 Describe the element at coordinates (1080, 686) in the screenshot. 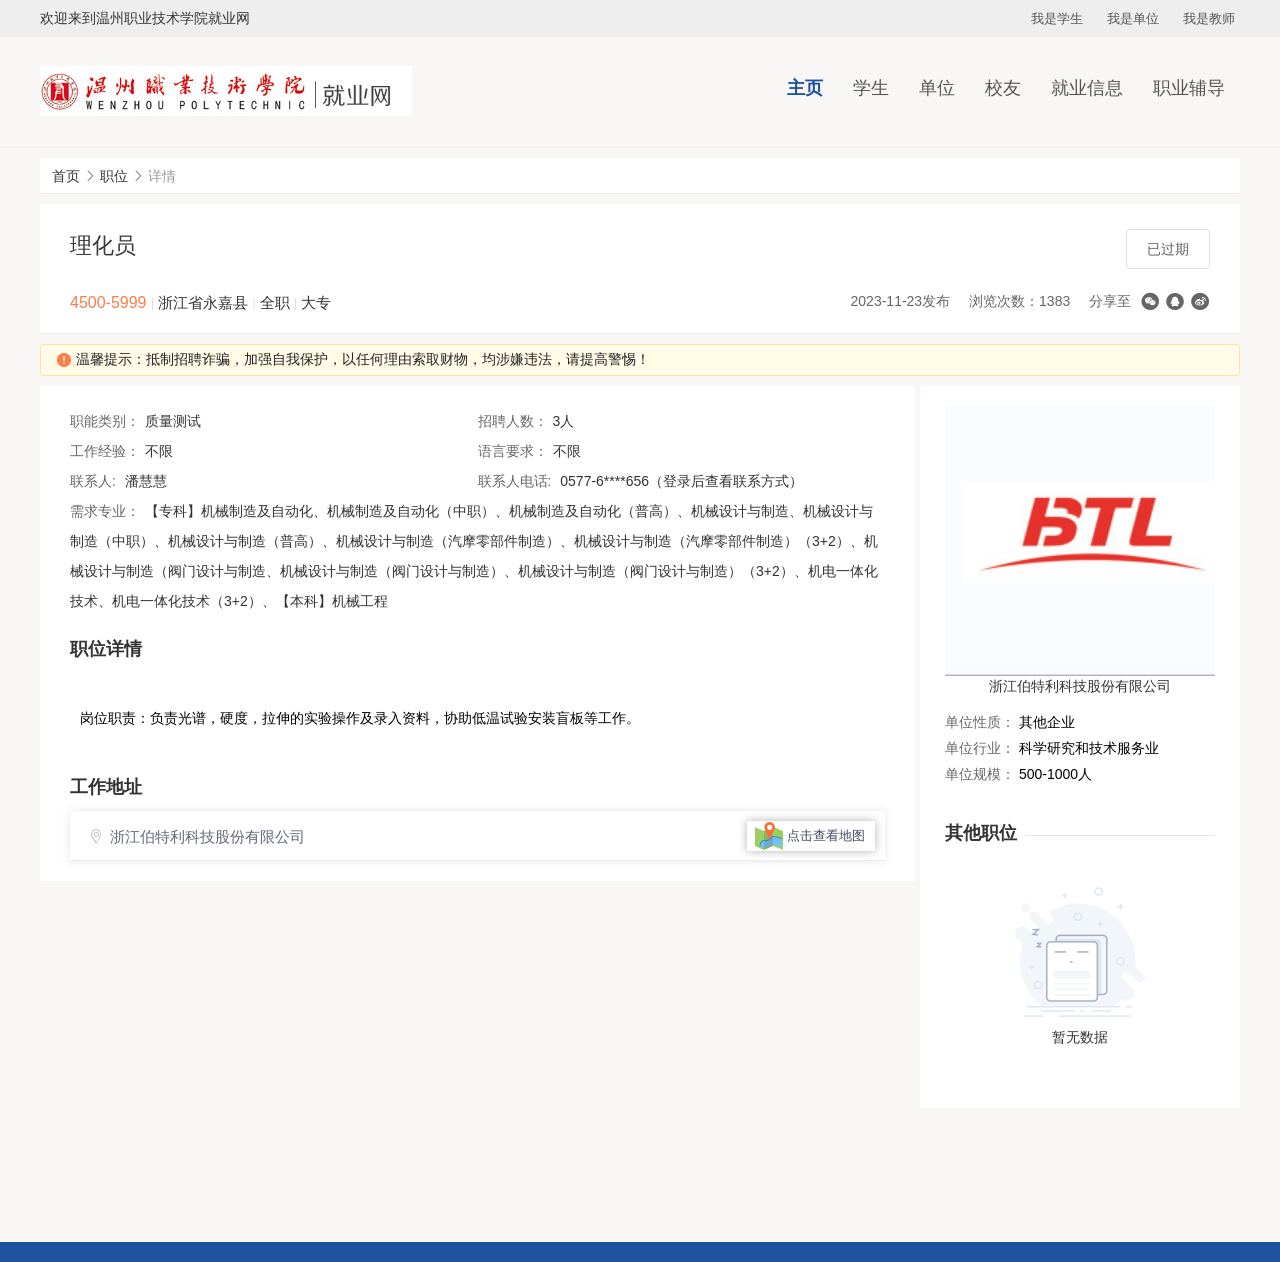

I see `浙江伯特利科技股份有限公司` at that location.